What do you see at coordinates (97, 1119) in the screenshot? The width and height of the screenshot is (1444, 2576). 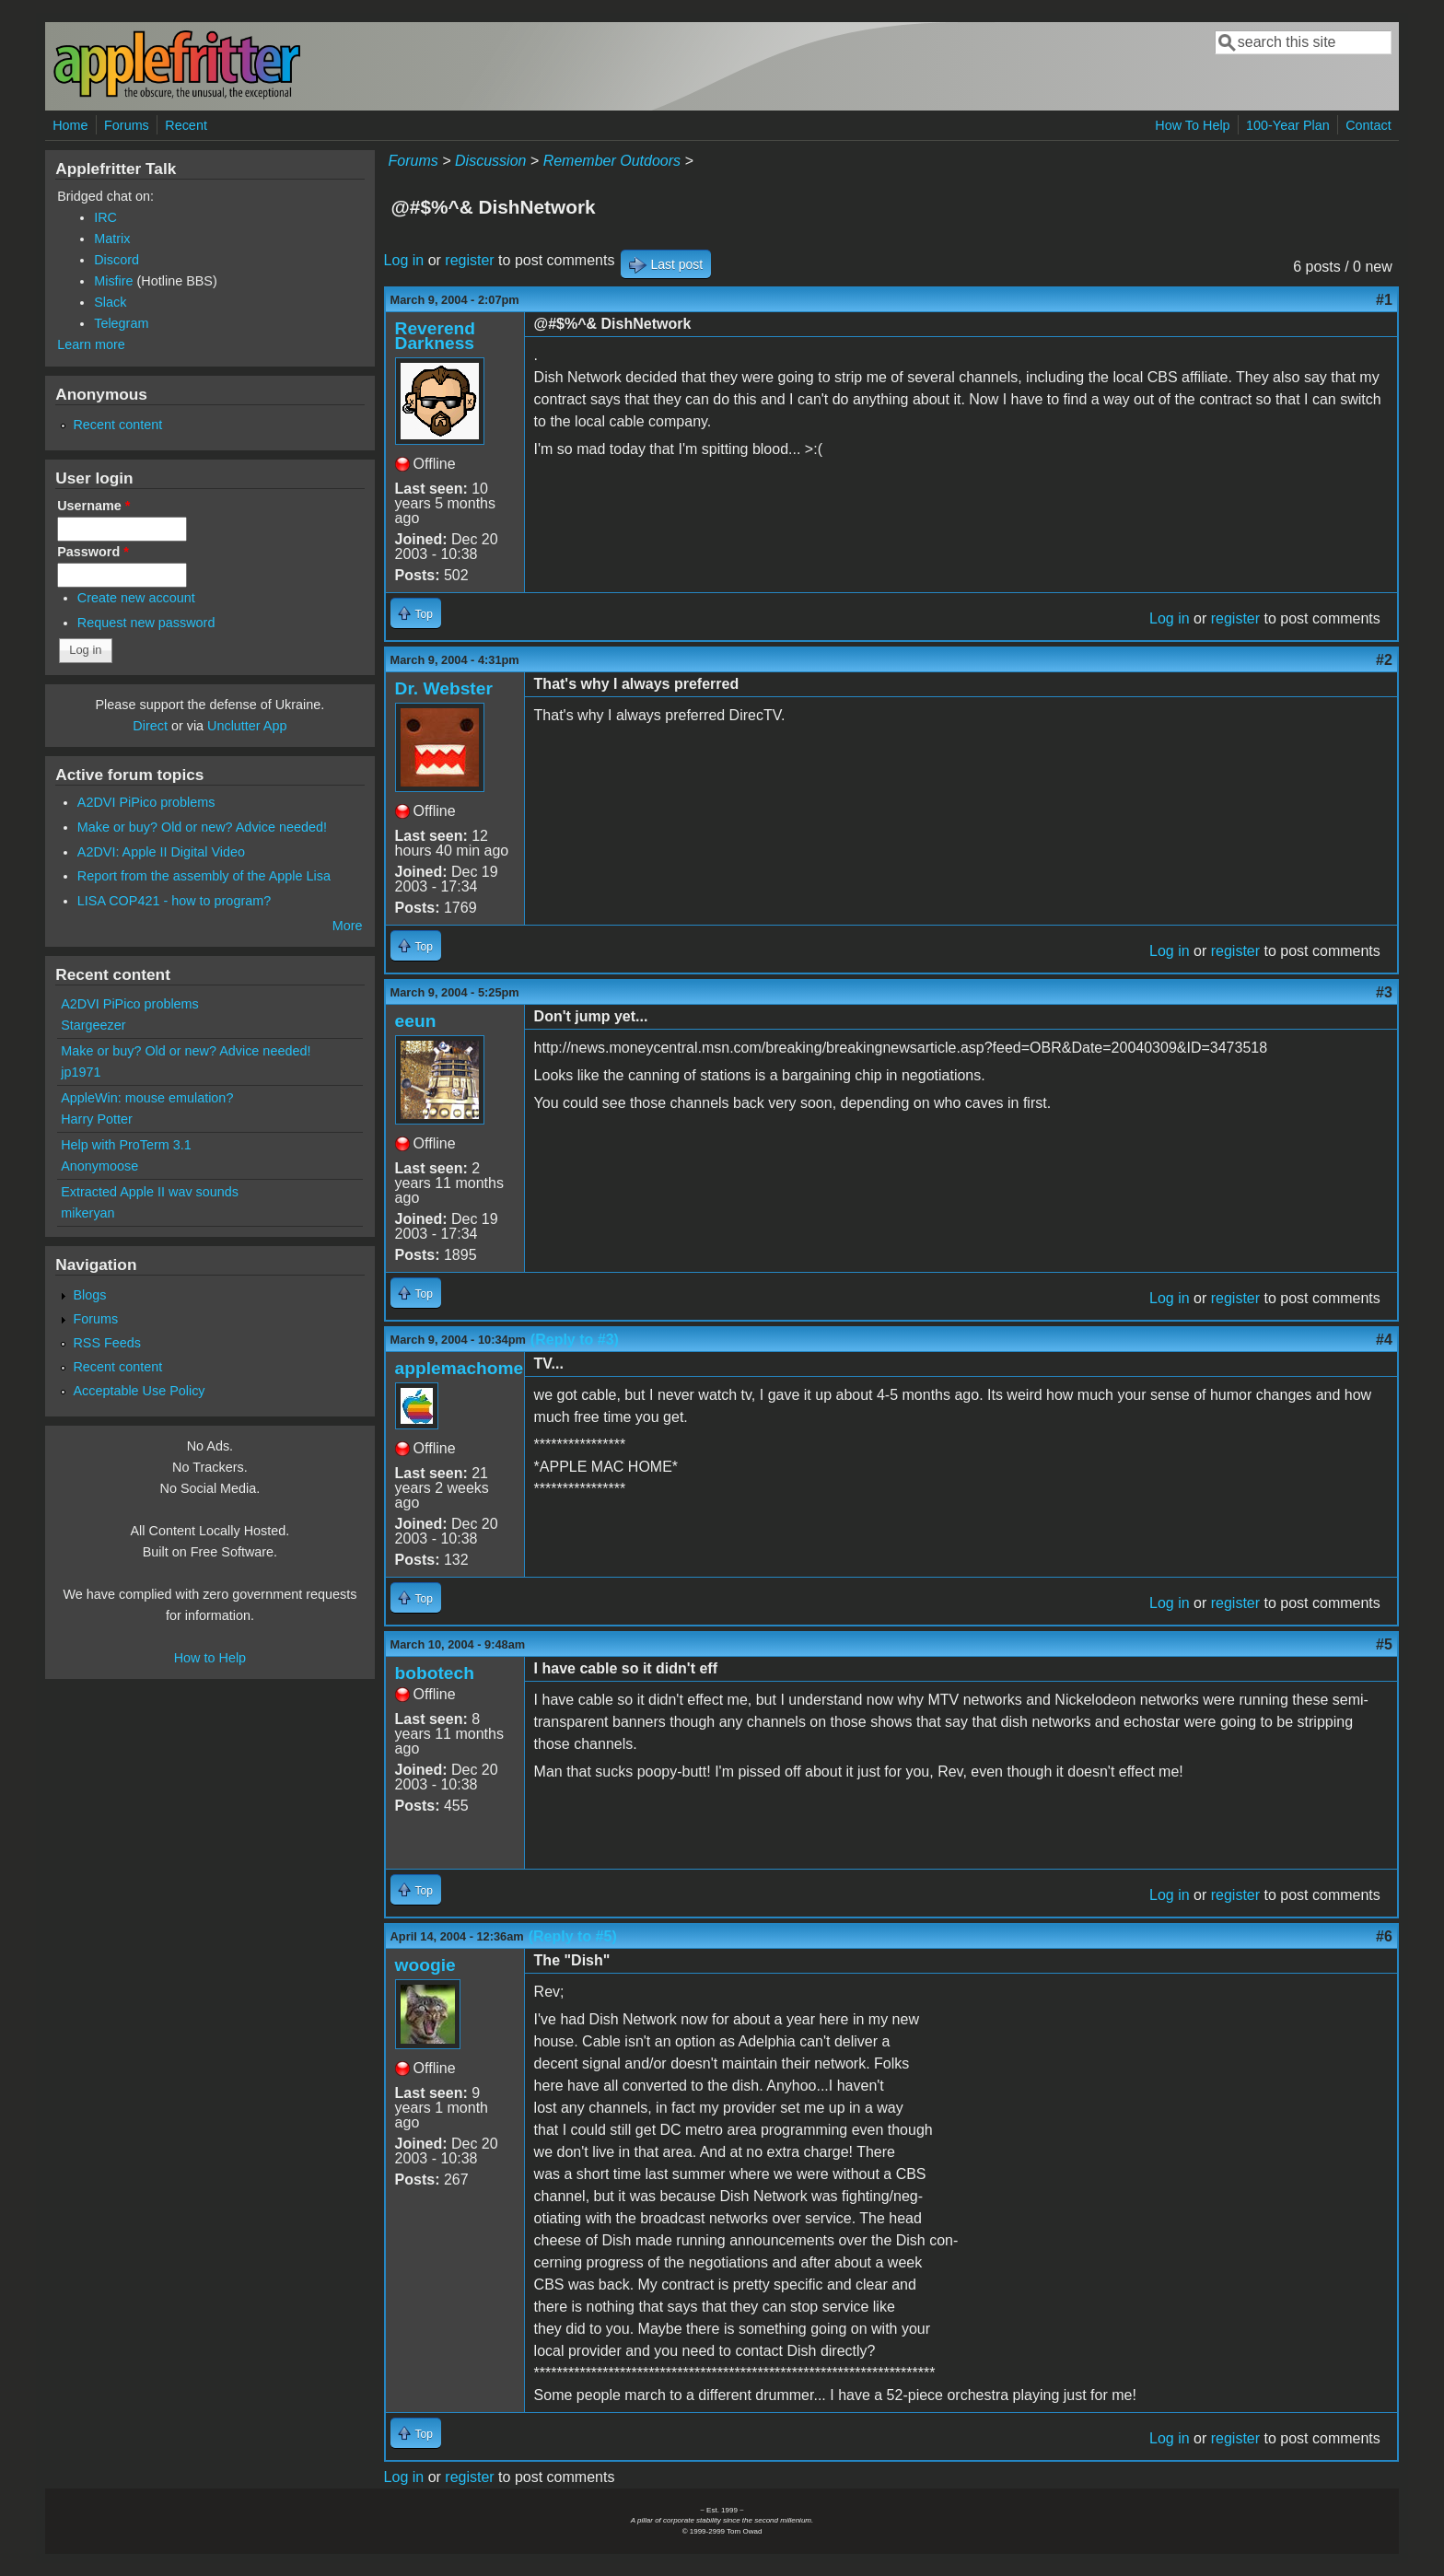 I see `Harry Potter` at bounding box center [97, 1119].